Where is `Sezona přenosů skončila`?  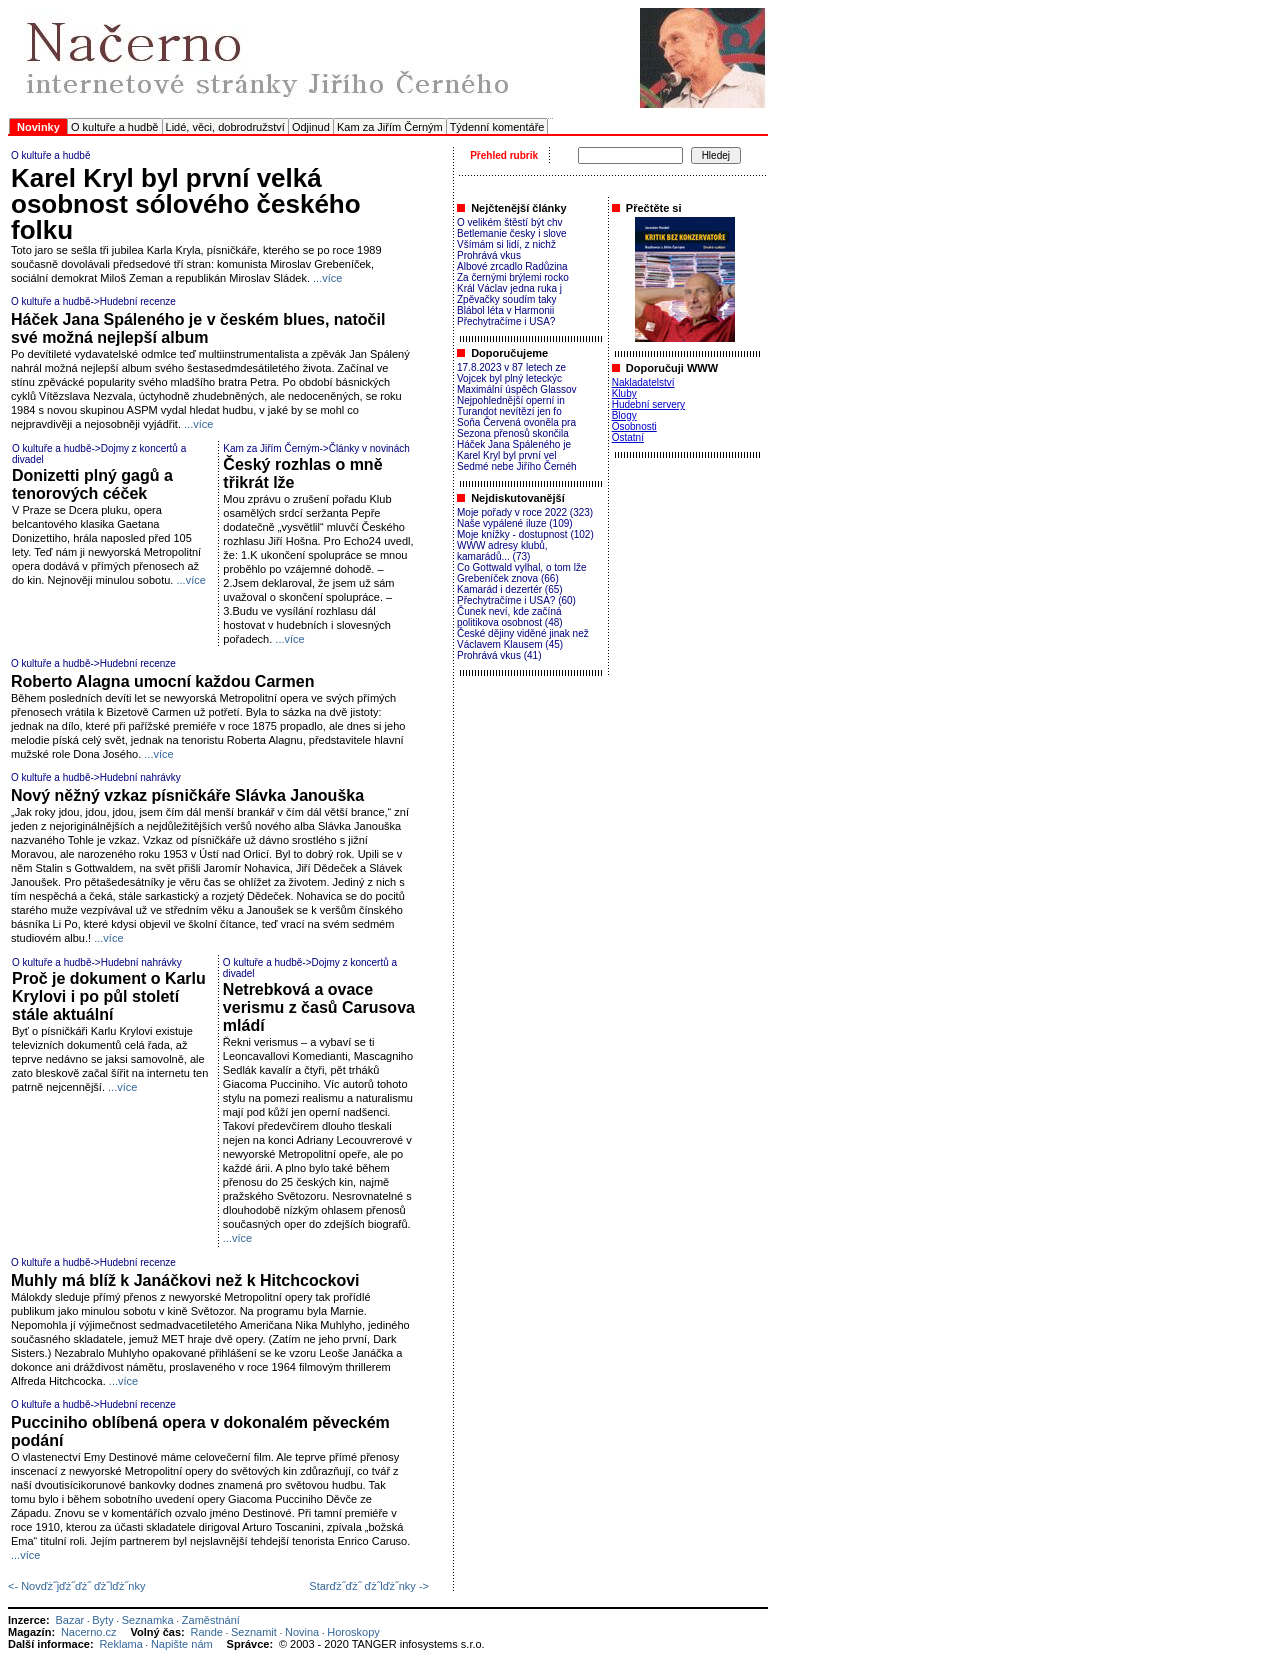 Sezona přenosů skončila is located at coordinates (513, 433).